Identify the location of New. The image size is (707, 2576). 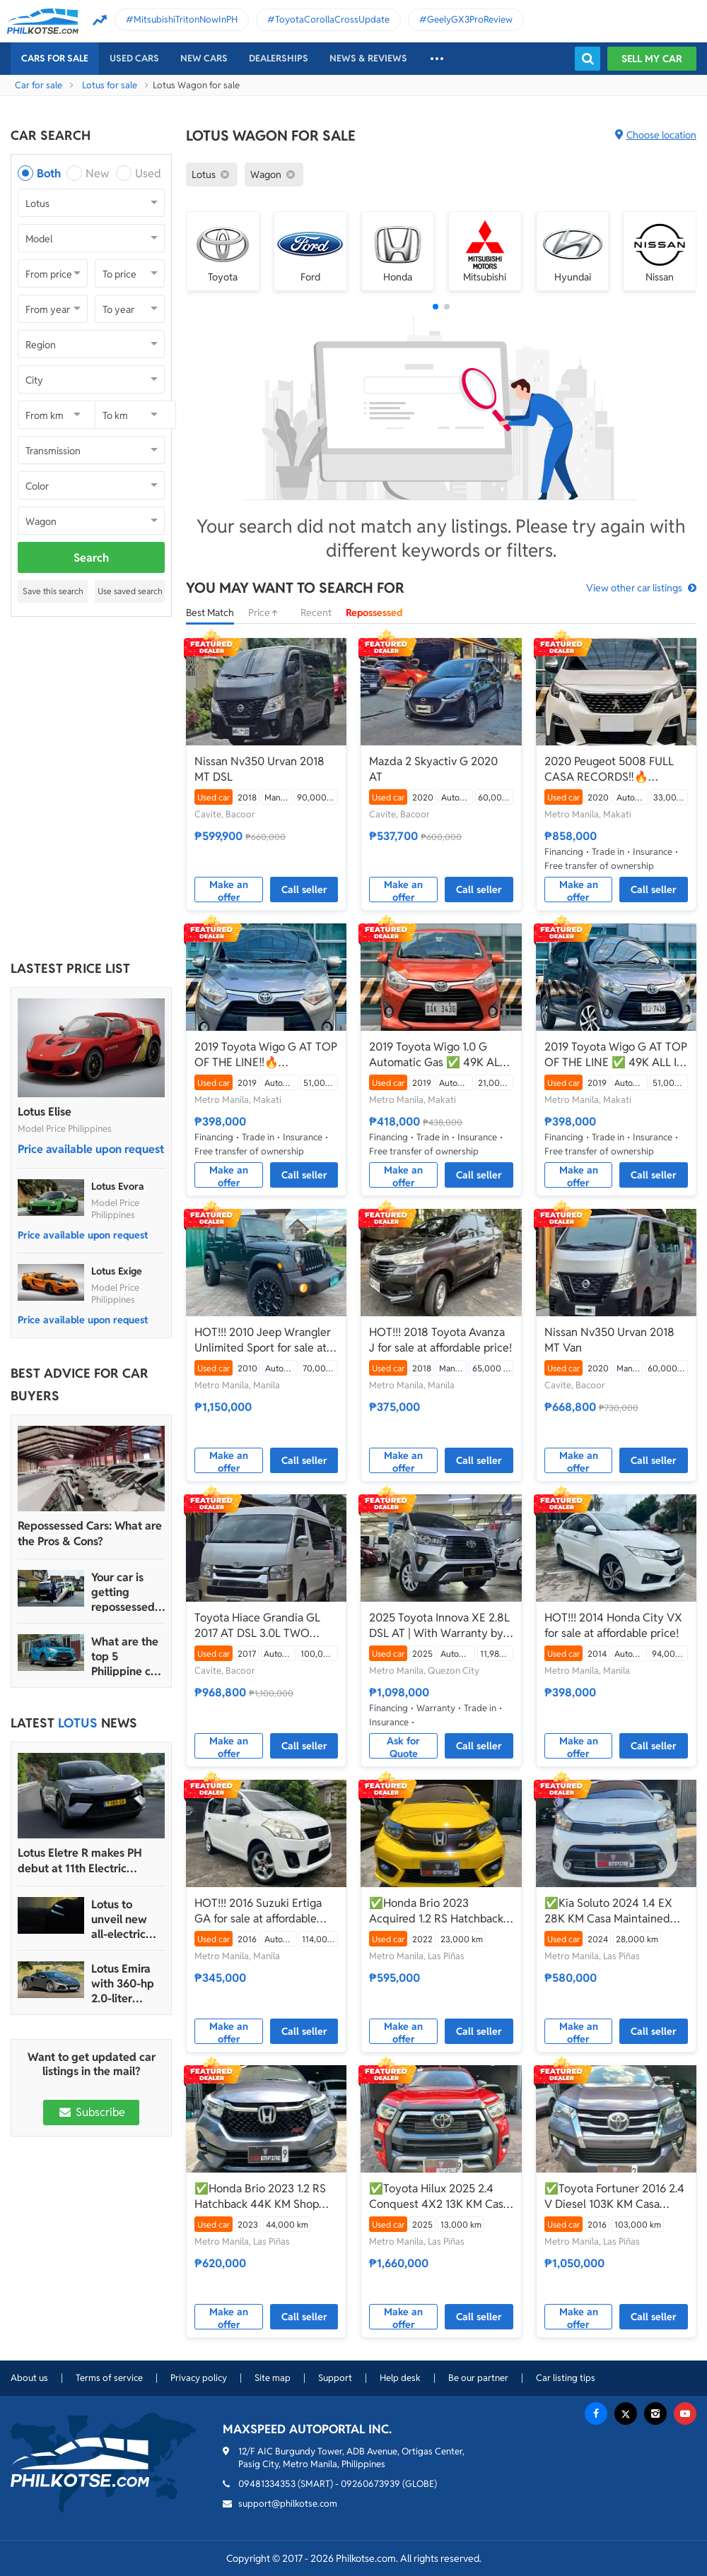
(97, 173).